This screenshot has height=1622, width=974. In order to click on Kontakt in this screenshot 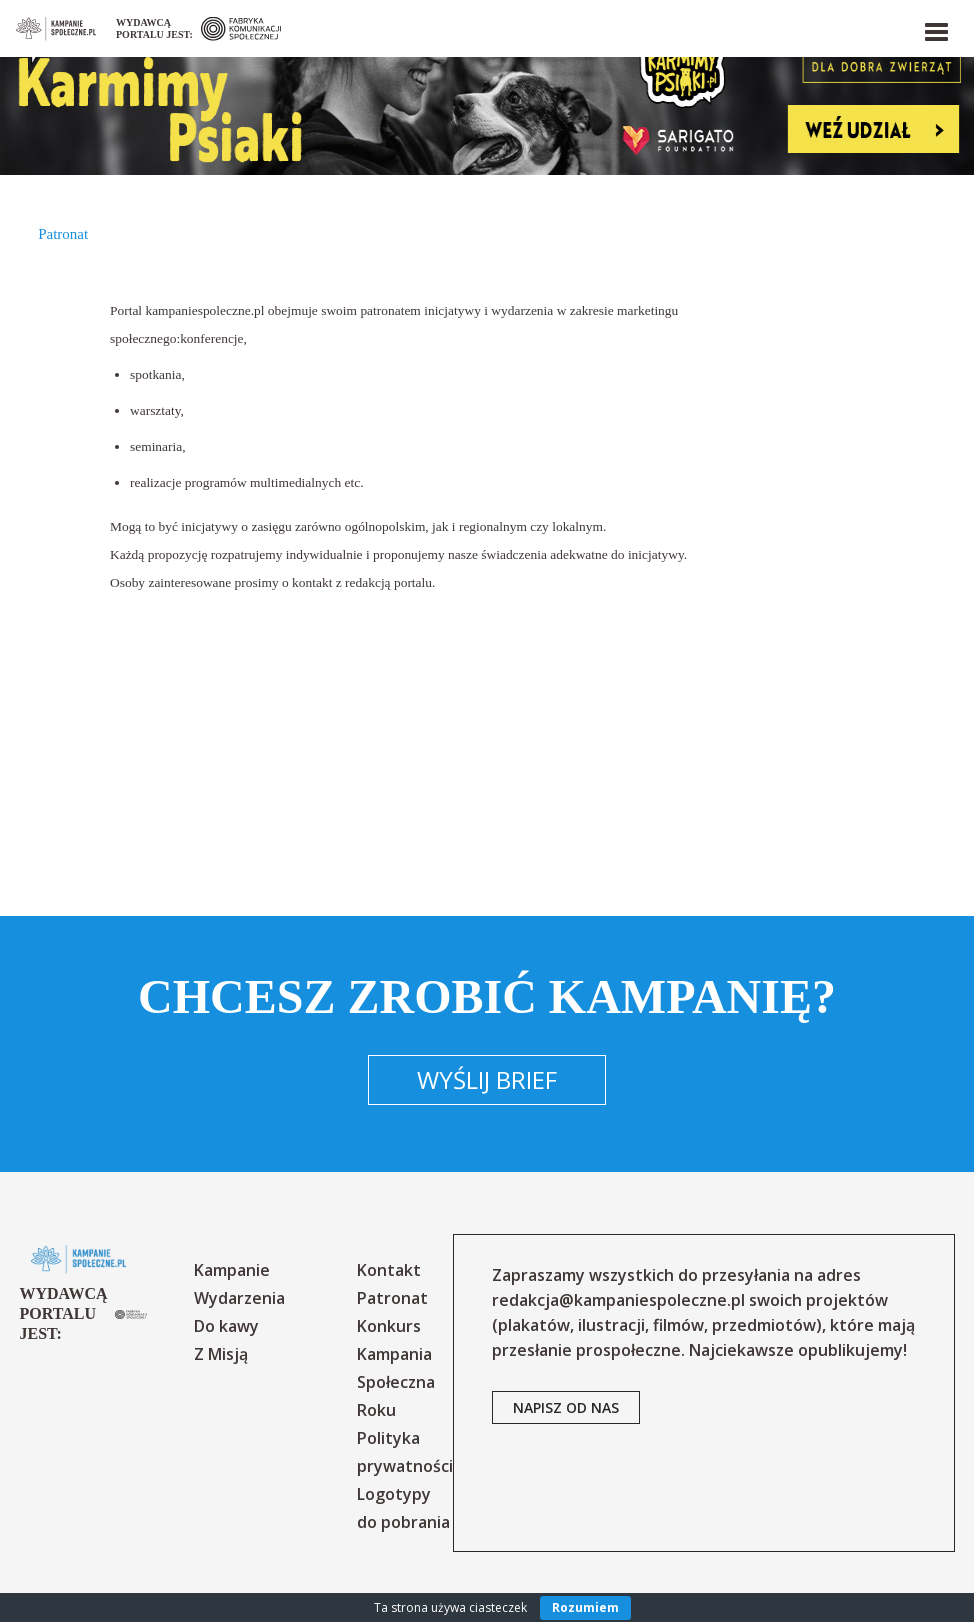, I will do `click(389, 1270)`.